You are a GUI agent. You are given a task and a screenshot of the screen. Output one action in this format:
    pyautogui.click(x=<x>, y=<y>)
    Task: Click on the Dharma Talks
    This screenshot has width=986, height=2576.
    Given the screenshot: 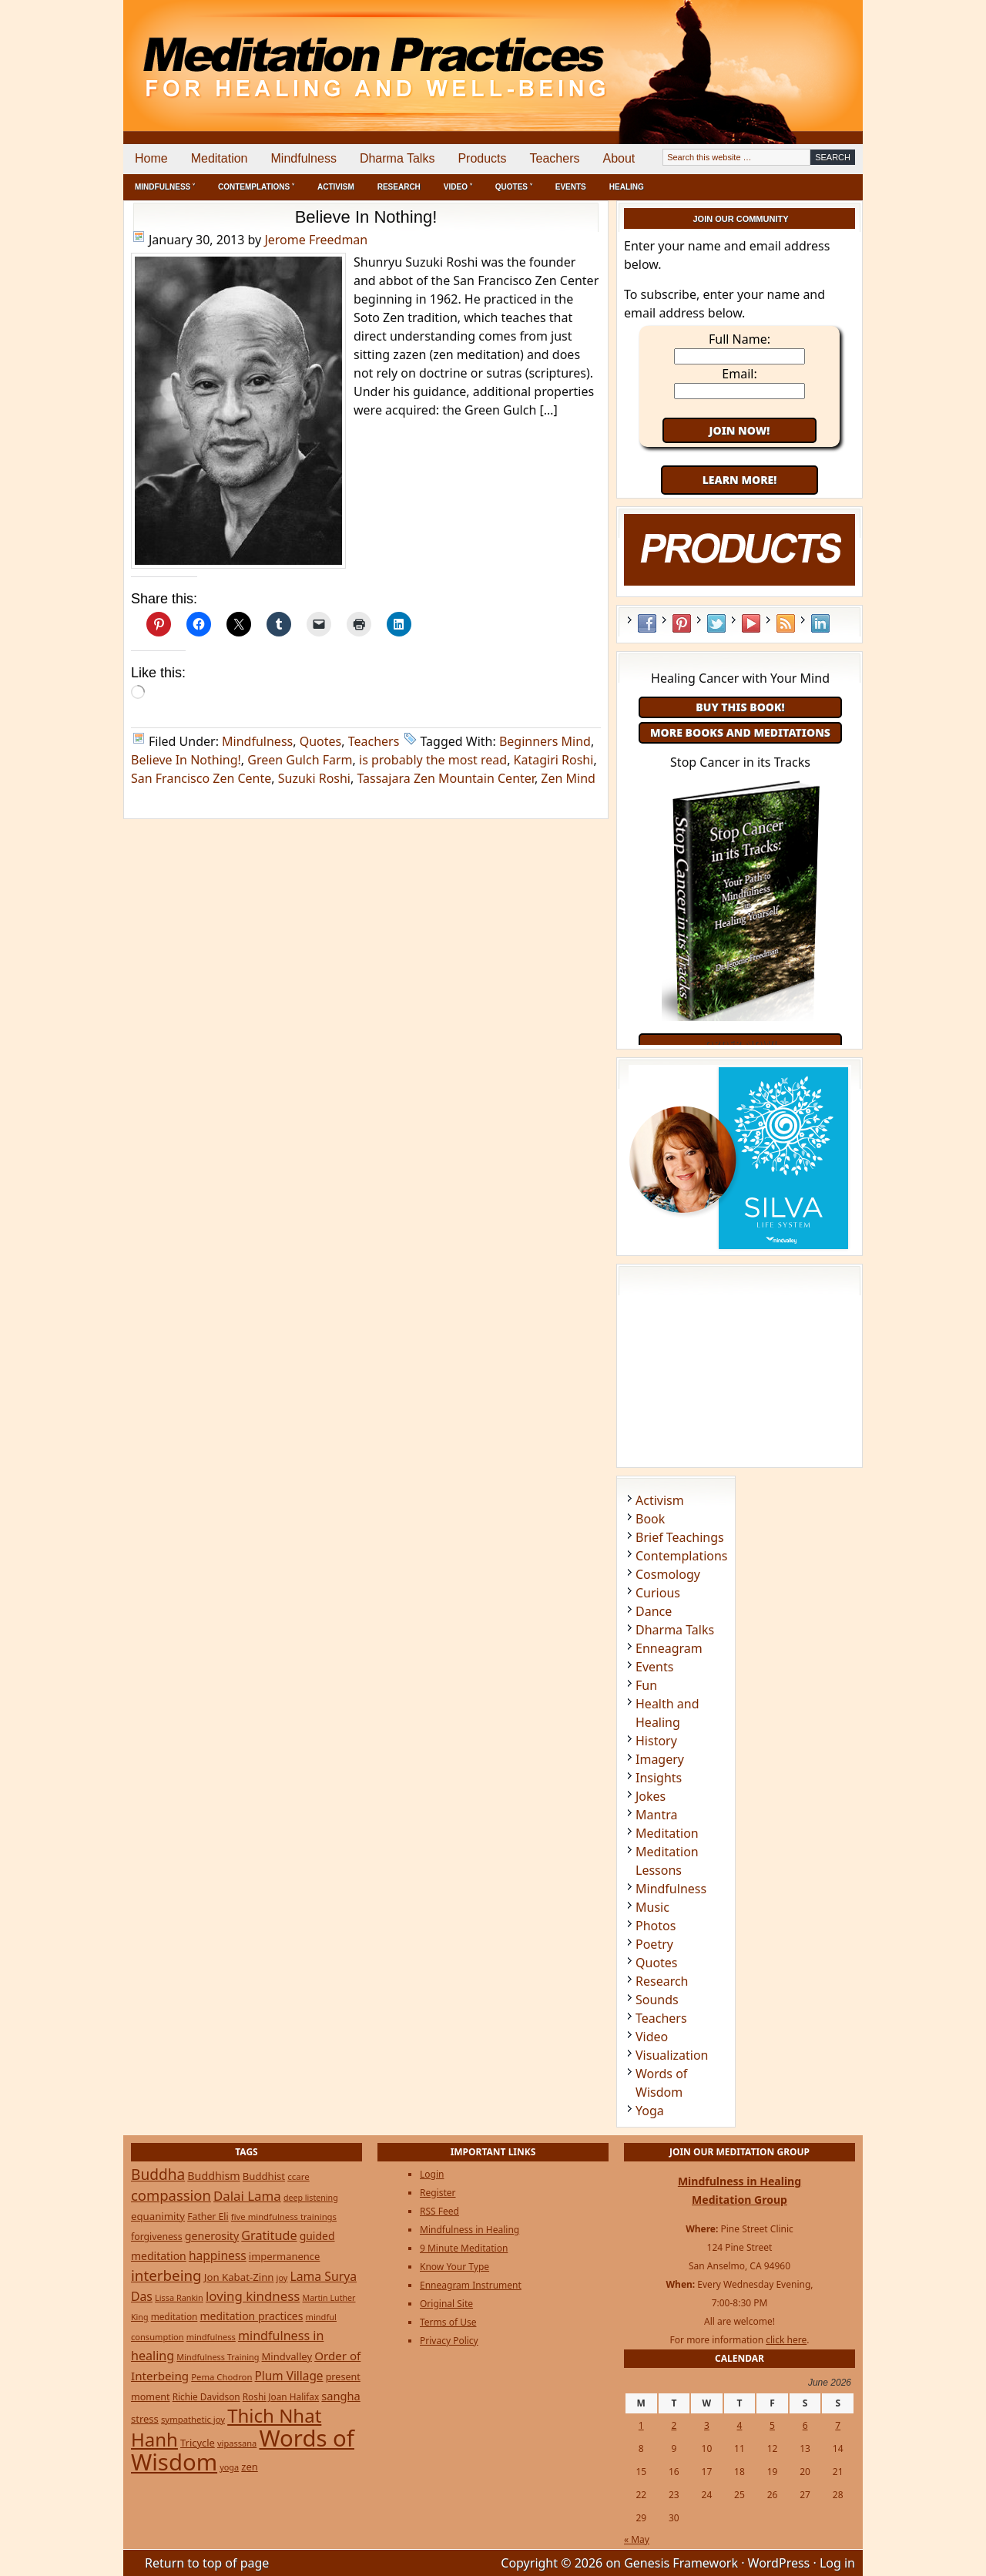 What is the action you would take?
    pyautogui.click(x=397, y=158)
    